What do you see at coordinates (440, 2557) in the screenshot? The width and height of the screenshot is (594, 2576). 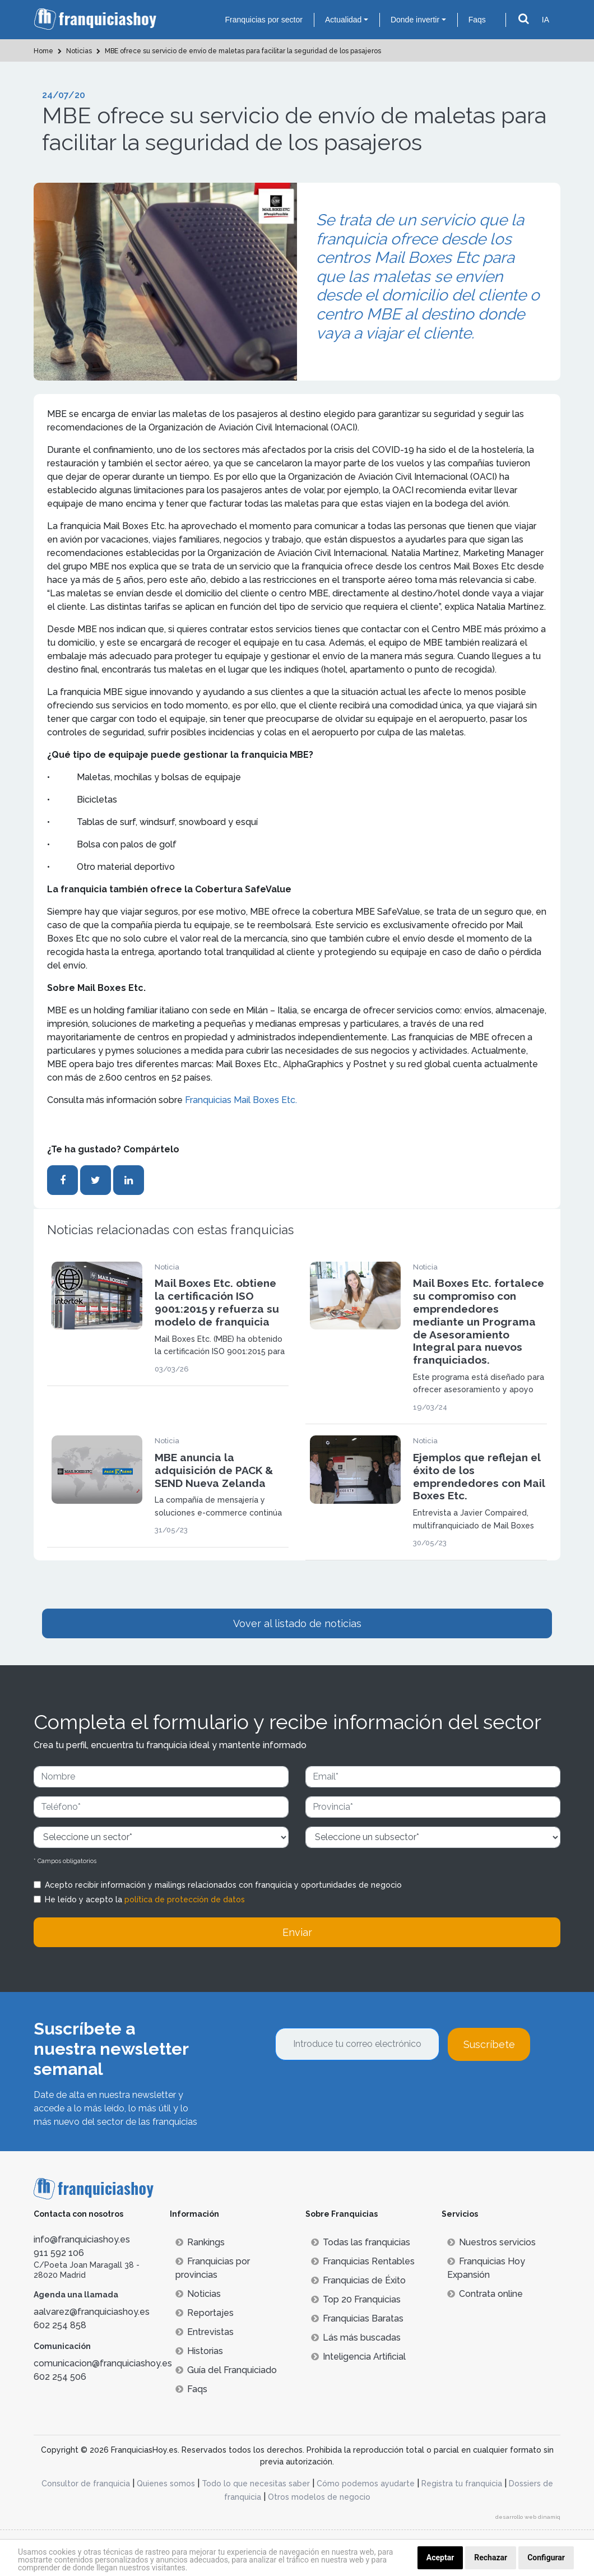 I see `Aceptar [button]` at bounding box center [440, 2557].